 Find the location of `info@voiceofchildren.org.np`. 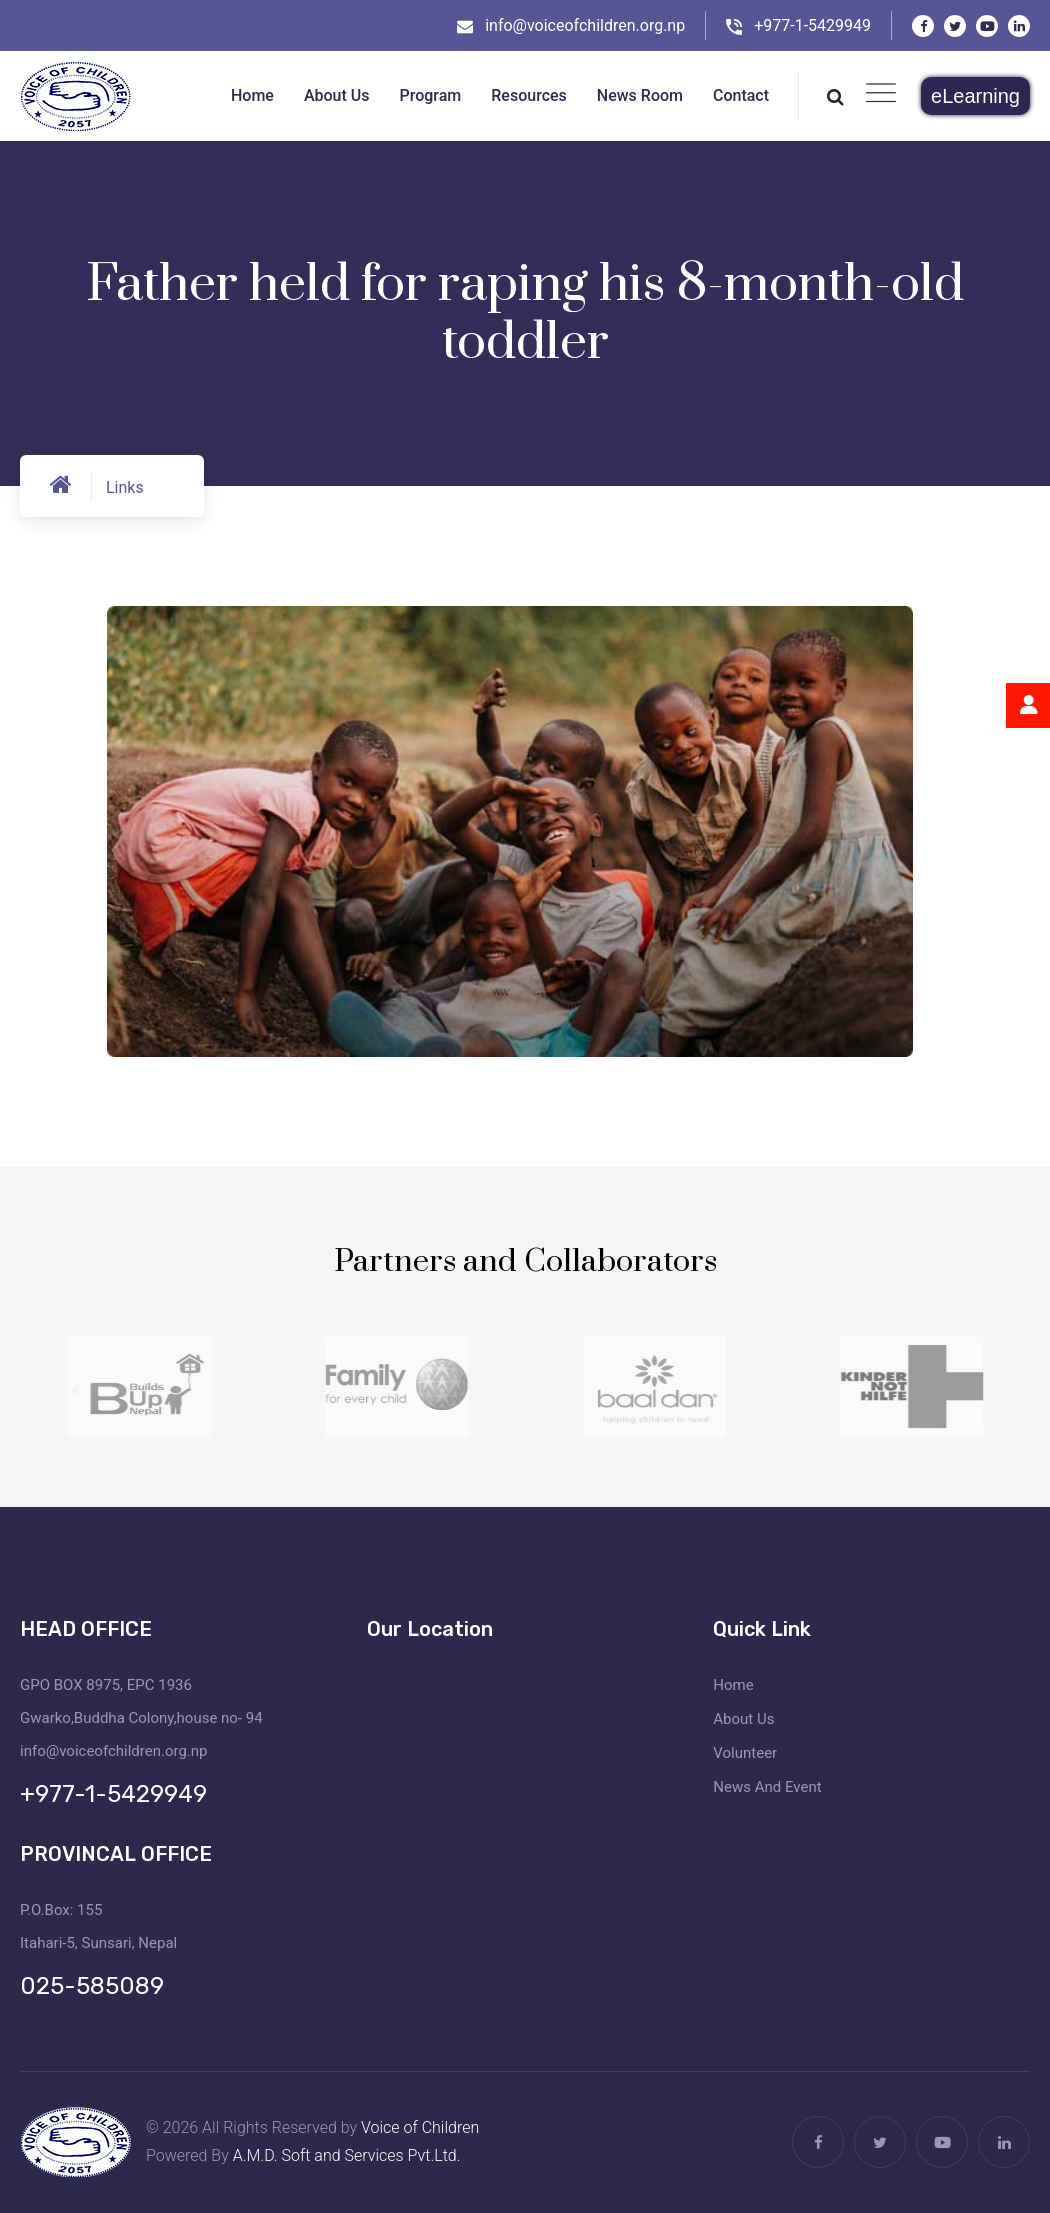

info@voiceofchildren.org.np is located at coordinates (585, 25).